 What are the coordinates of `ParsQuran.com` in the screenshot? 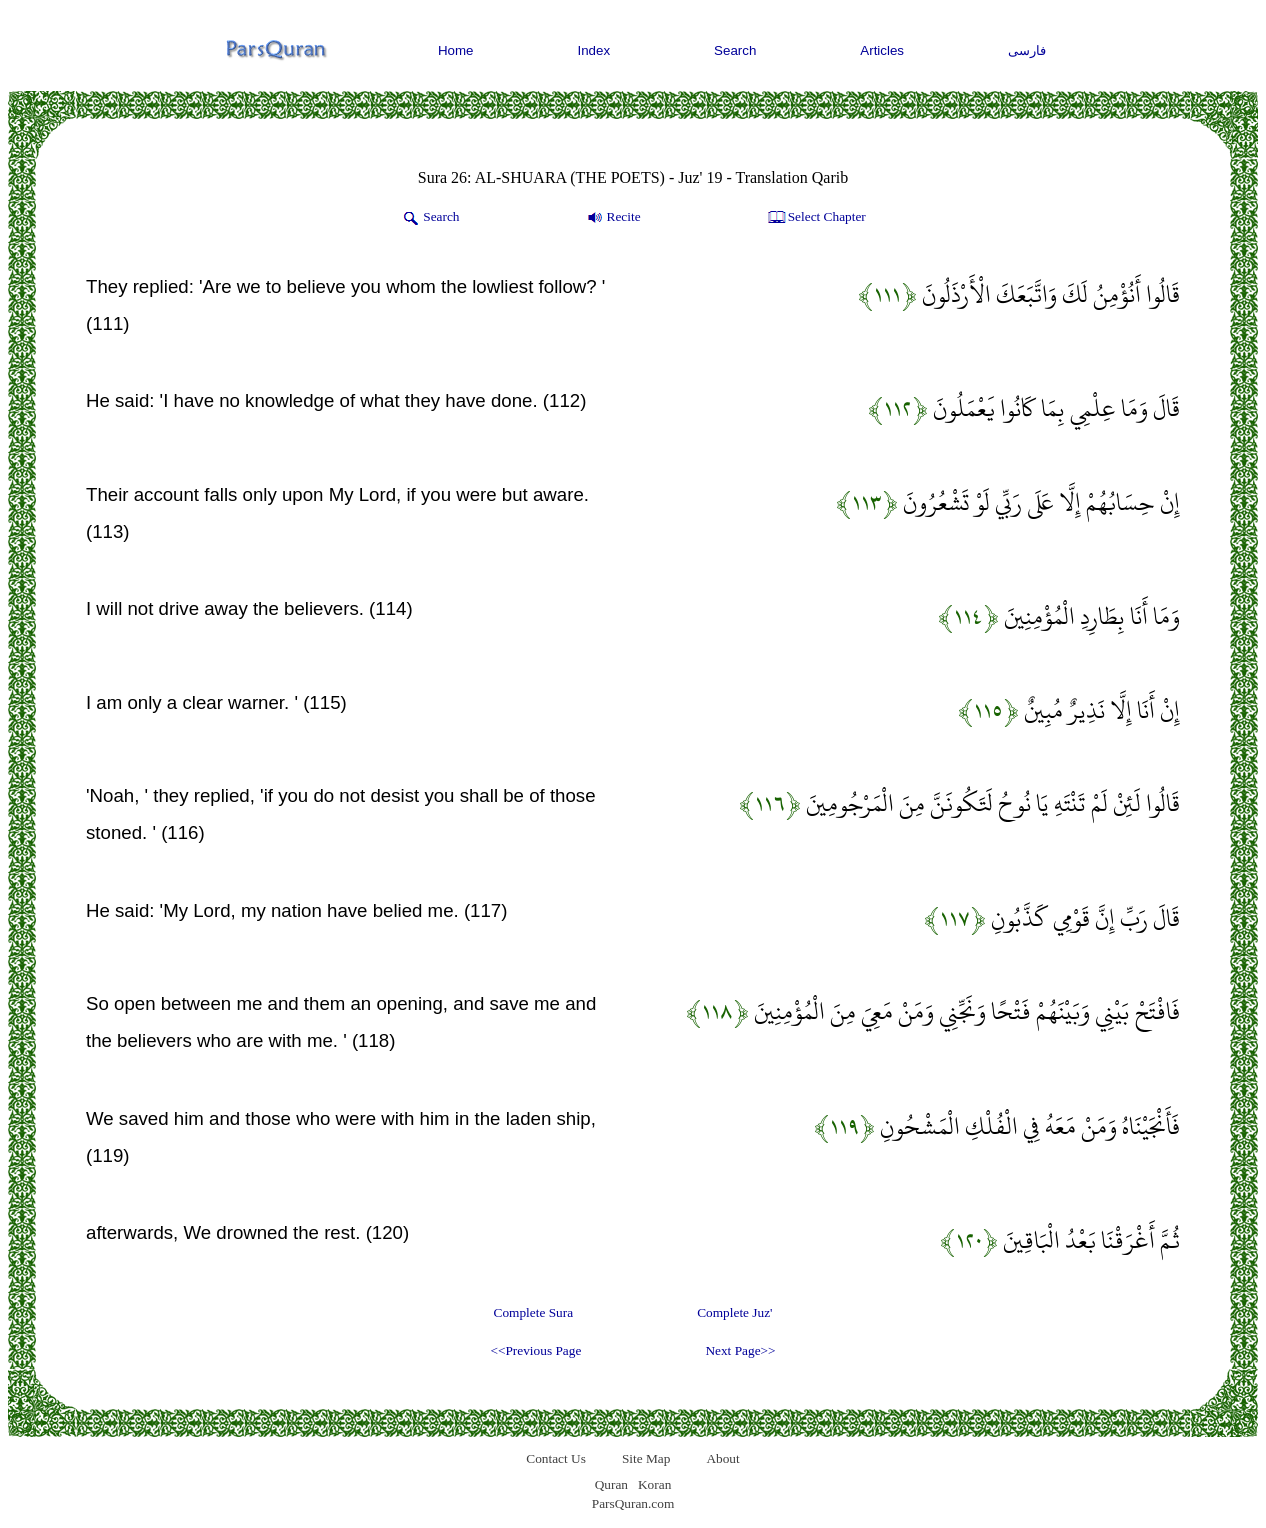 It's located at (633, 1503).